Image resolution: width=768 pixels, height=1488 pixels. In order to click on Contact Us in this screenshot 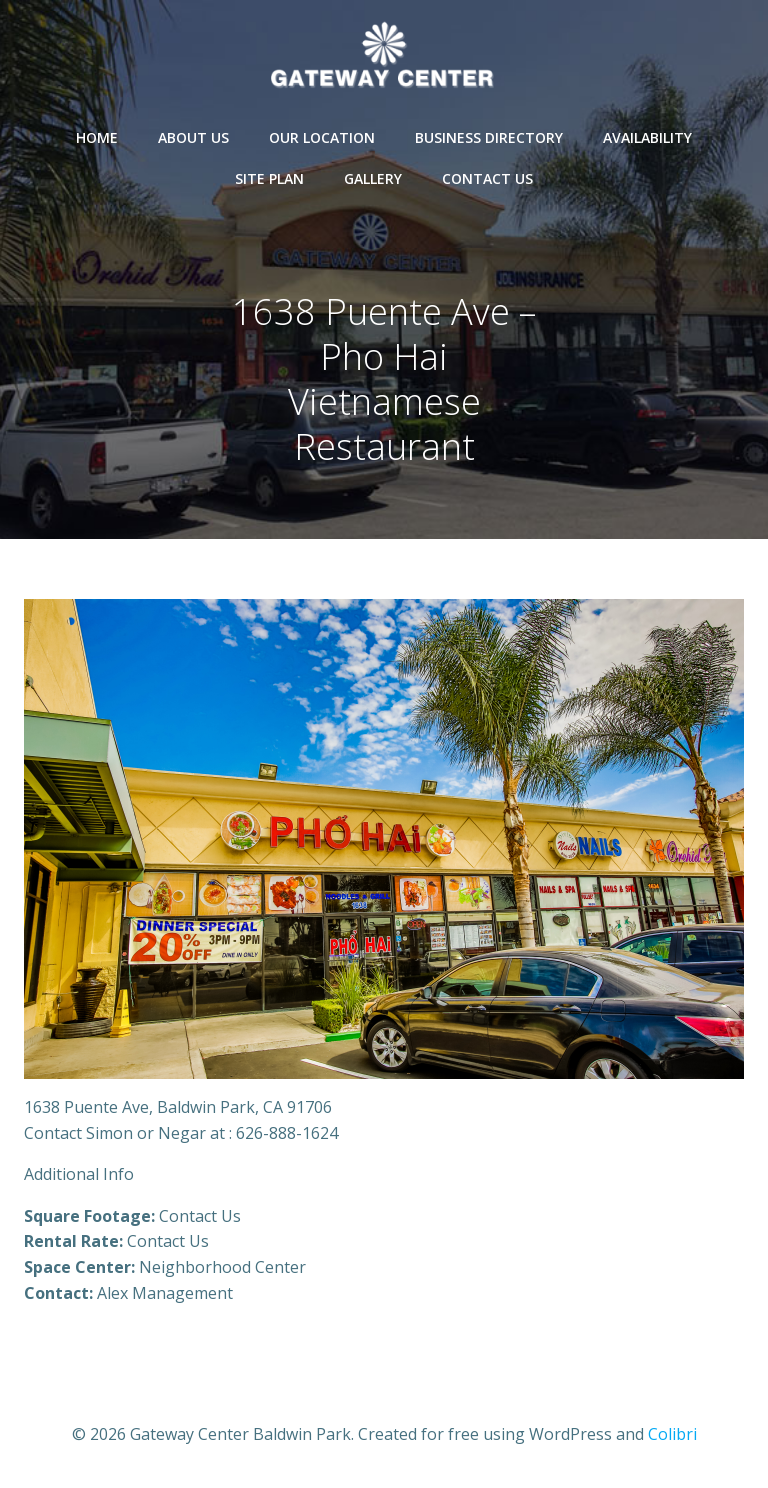, I will do `click(487, 178)`.